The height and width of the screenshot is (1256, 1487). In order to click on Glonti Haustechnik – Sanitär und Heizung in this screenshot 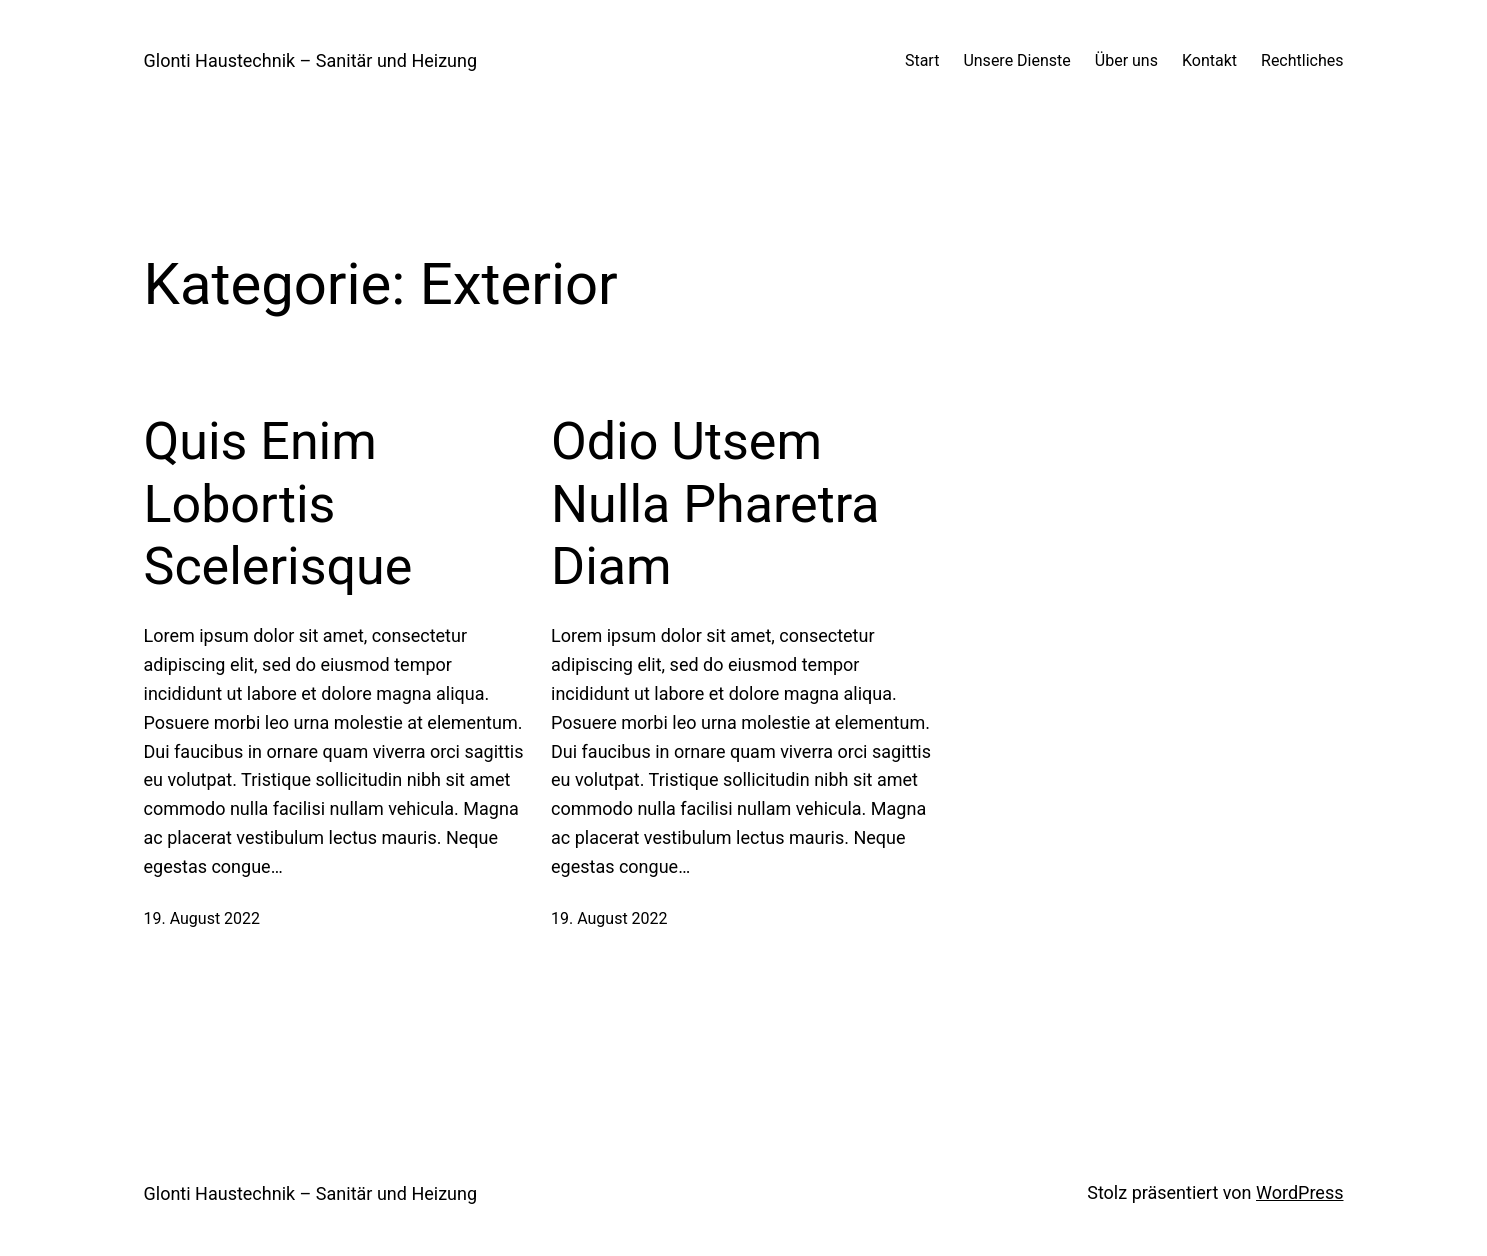, I will do `click(311, 60)`.